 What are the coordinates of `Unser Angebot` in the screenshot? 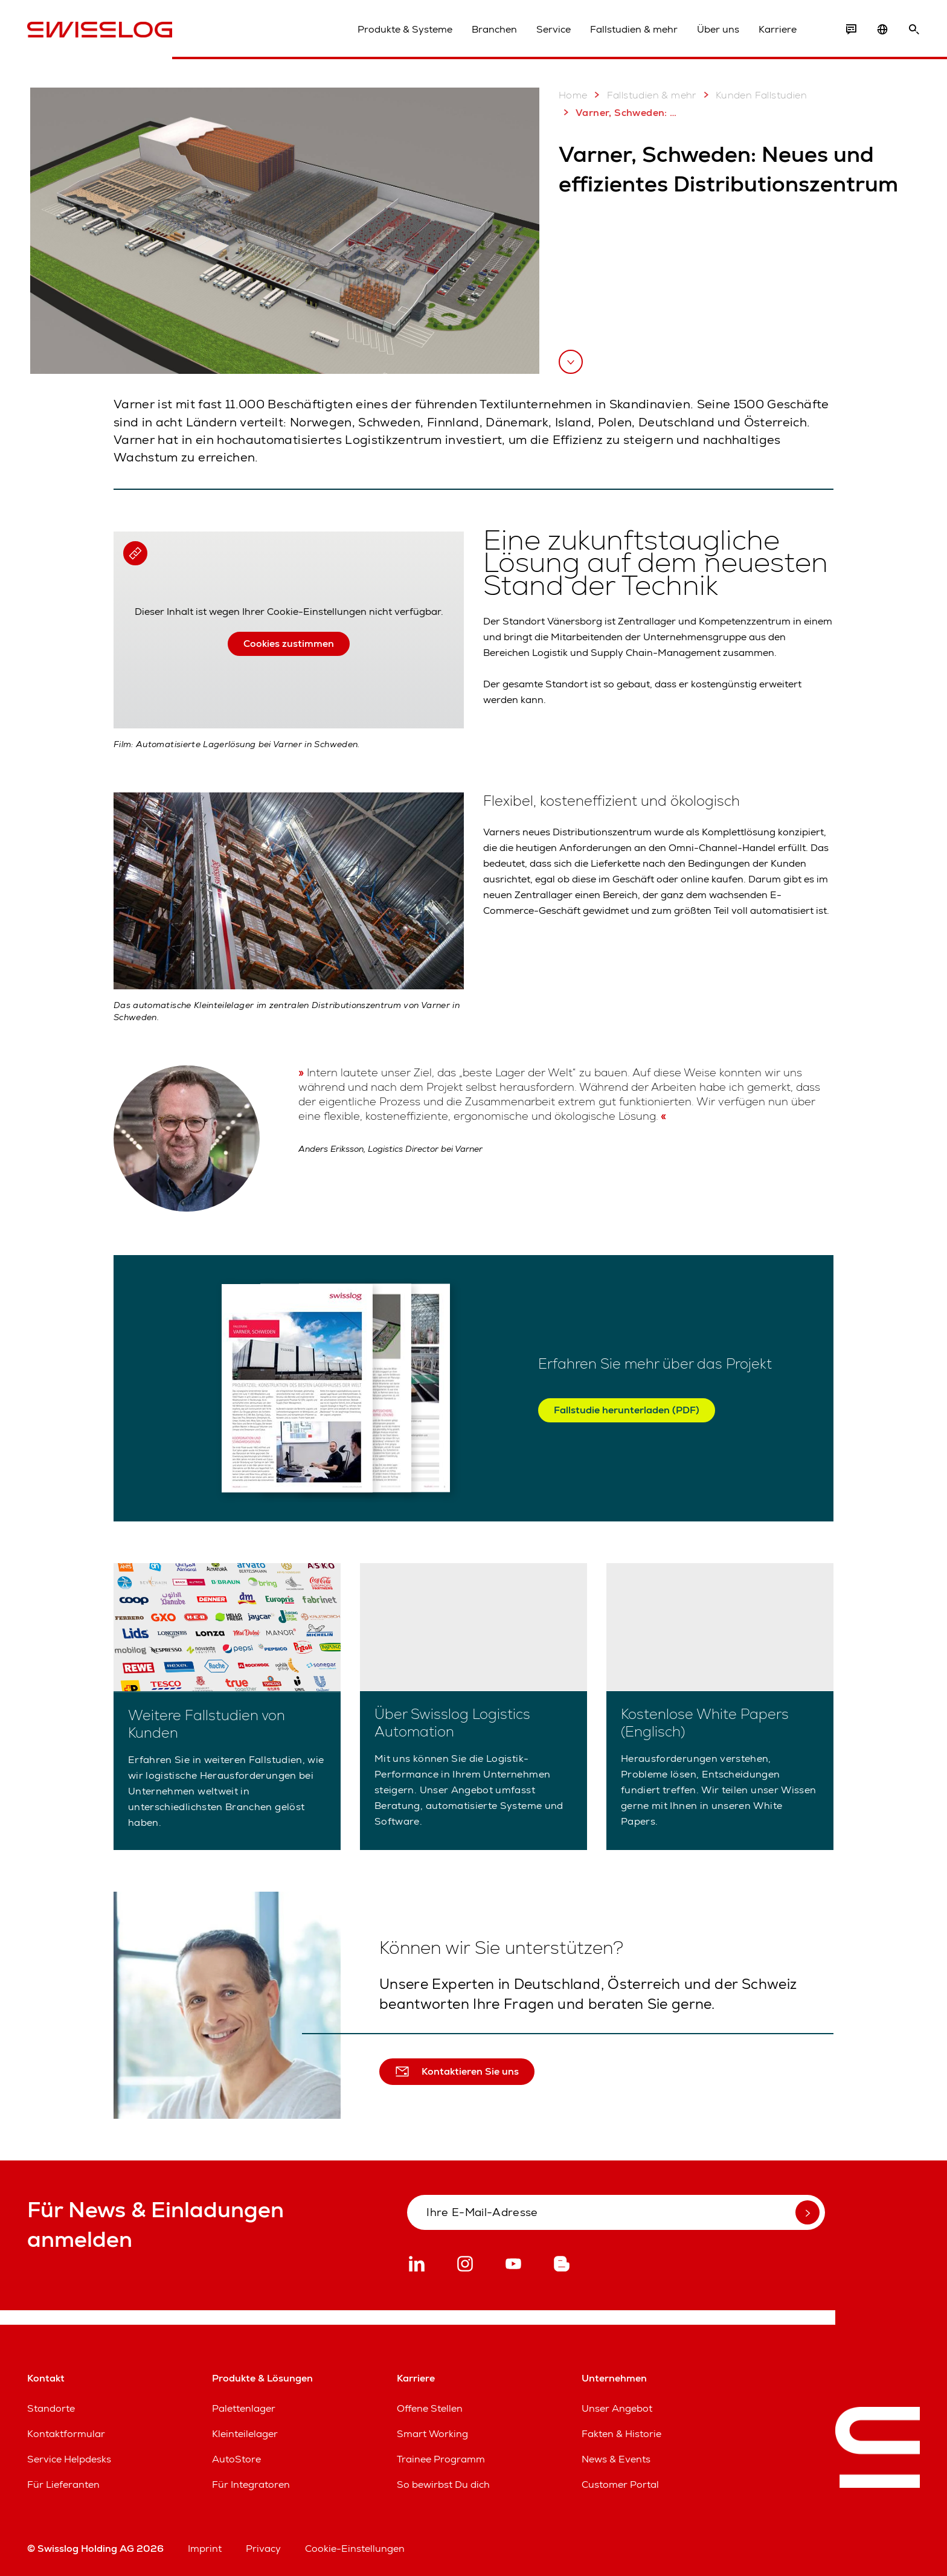 It's located at (617, 2408).